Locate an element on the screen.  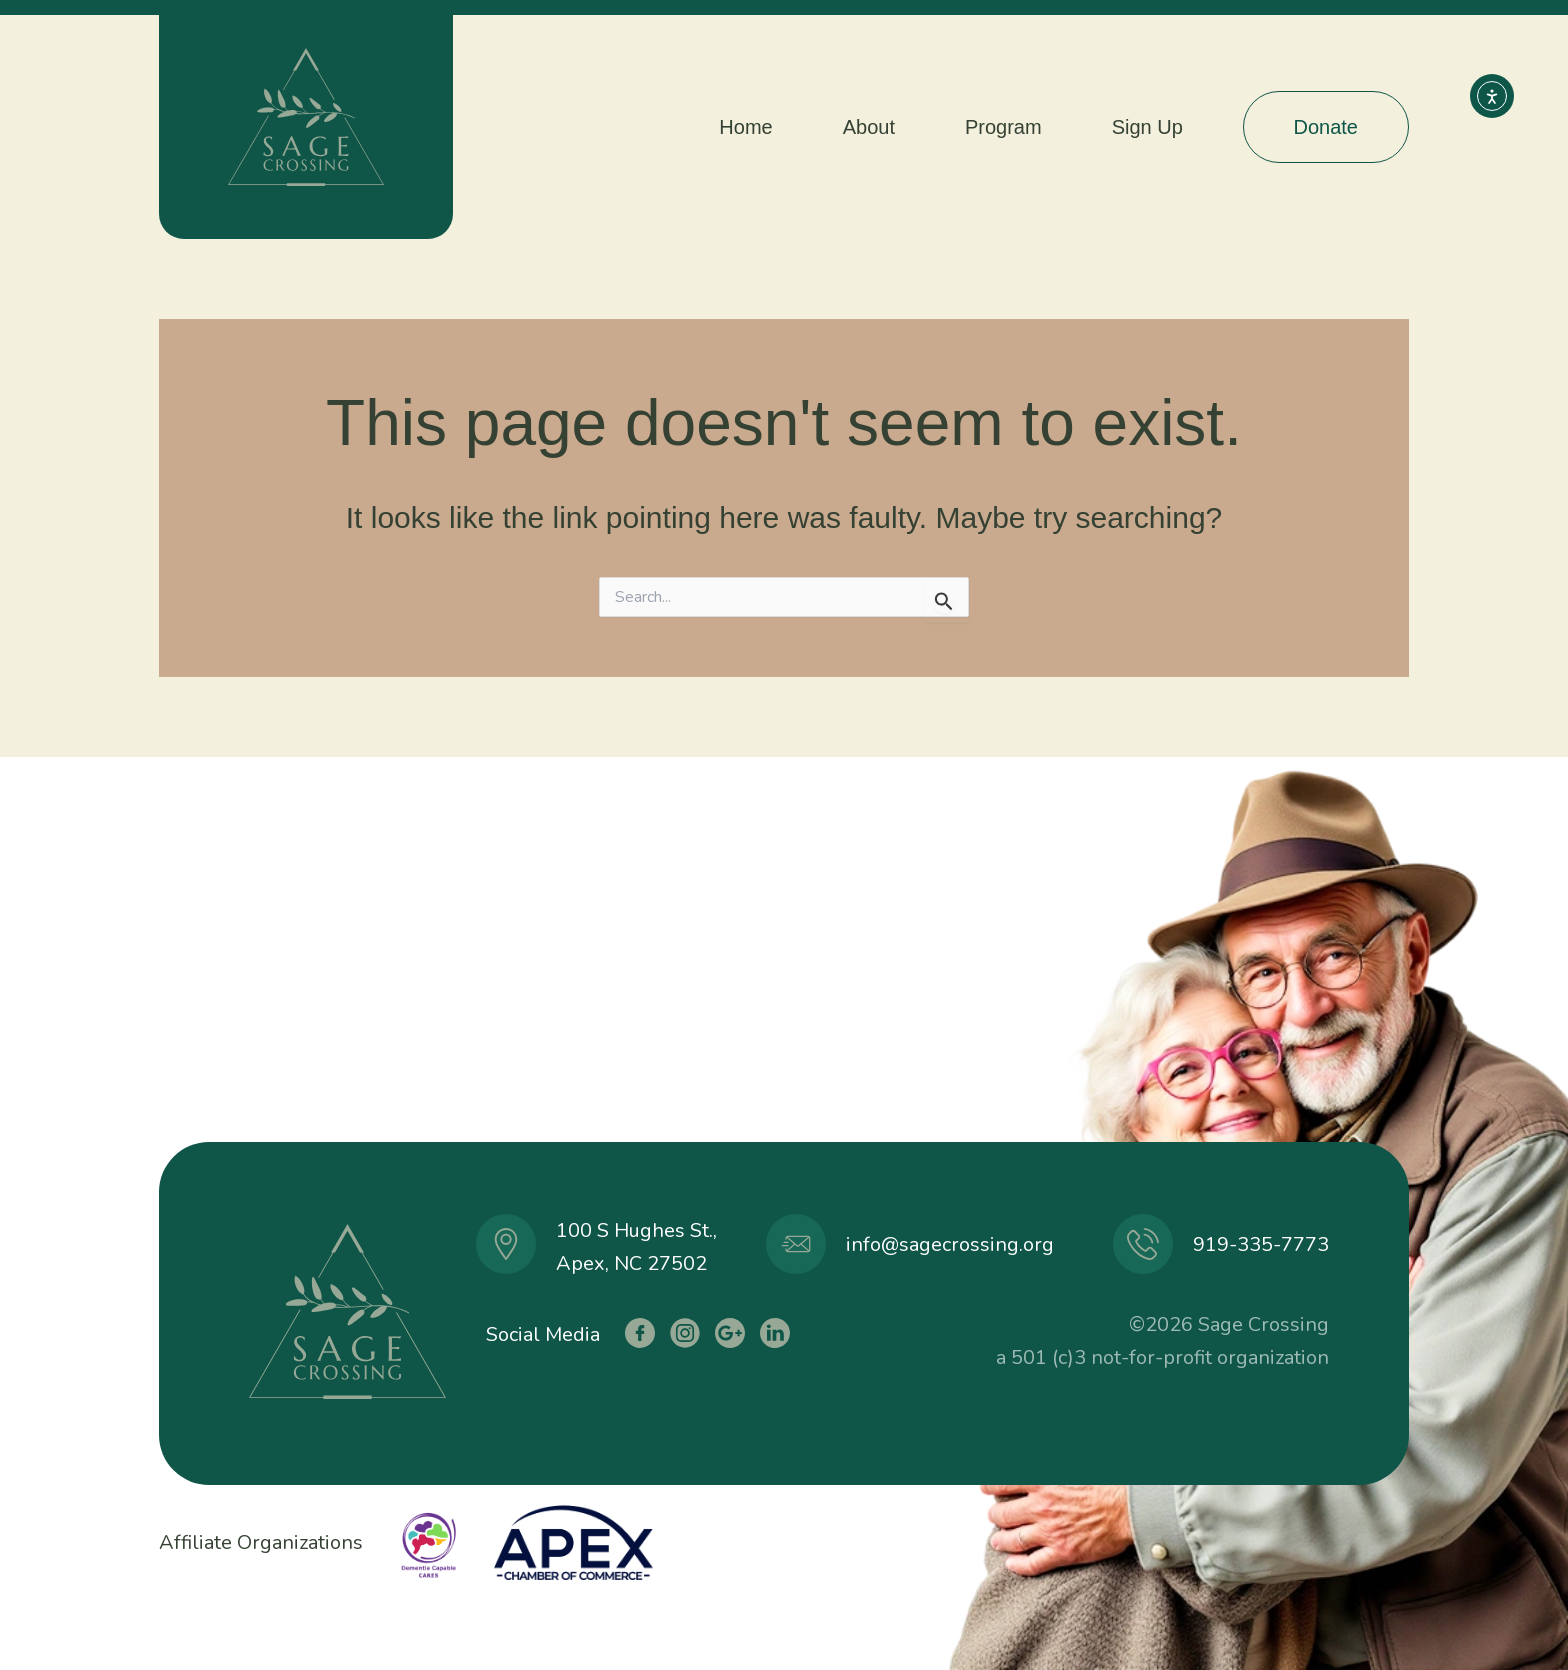
Home is located at coordinates (745, 127).